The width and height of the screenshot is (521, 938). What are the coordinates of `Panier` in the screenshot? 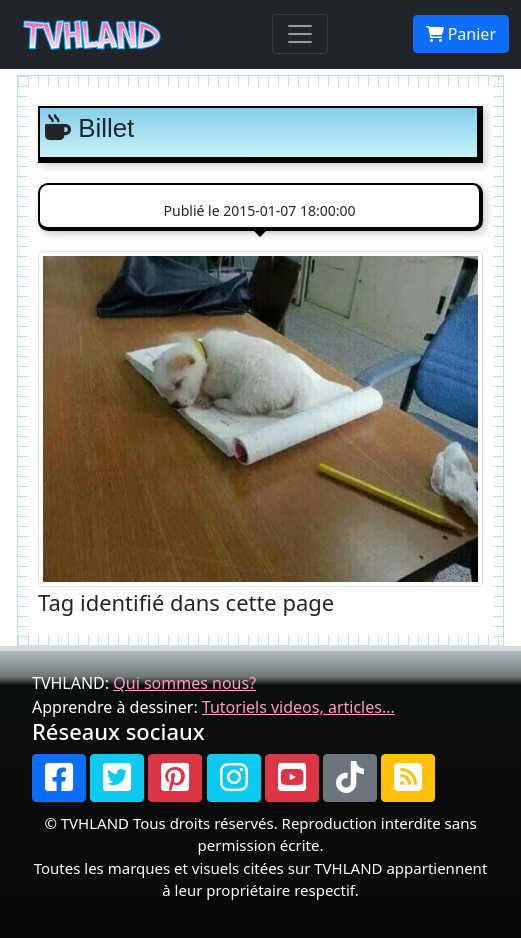 It's located at (461, 34).